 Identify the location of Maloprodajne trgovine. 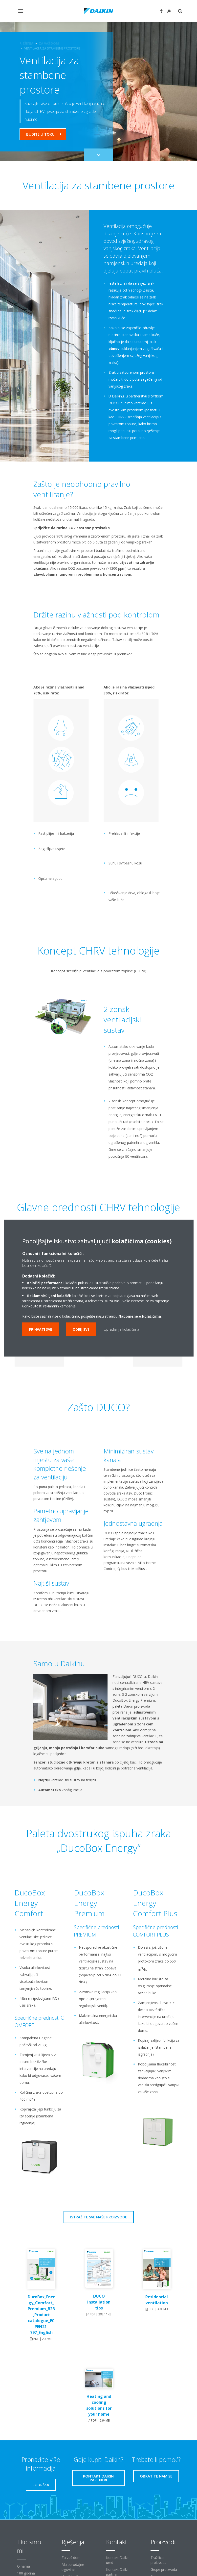
(73, 2567).